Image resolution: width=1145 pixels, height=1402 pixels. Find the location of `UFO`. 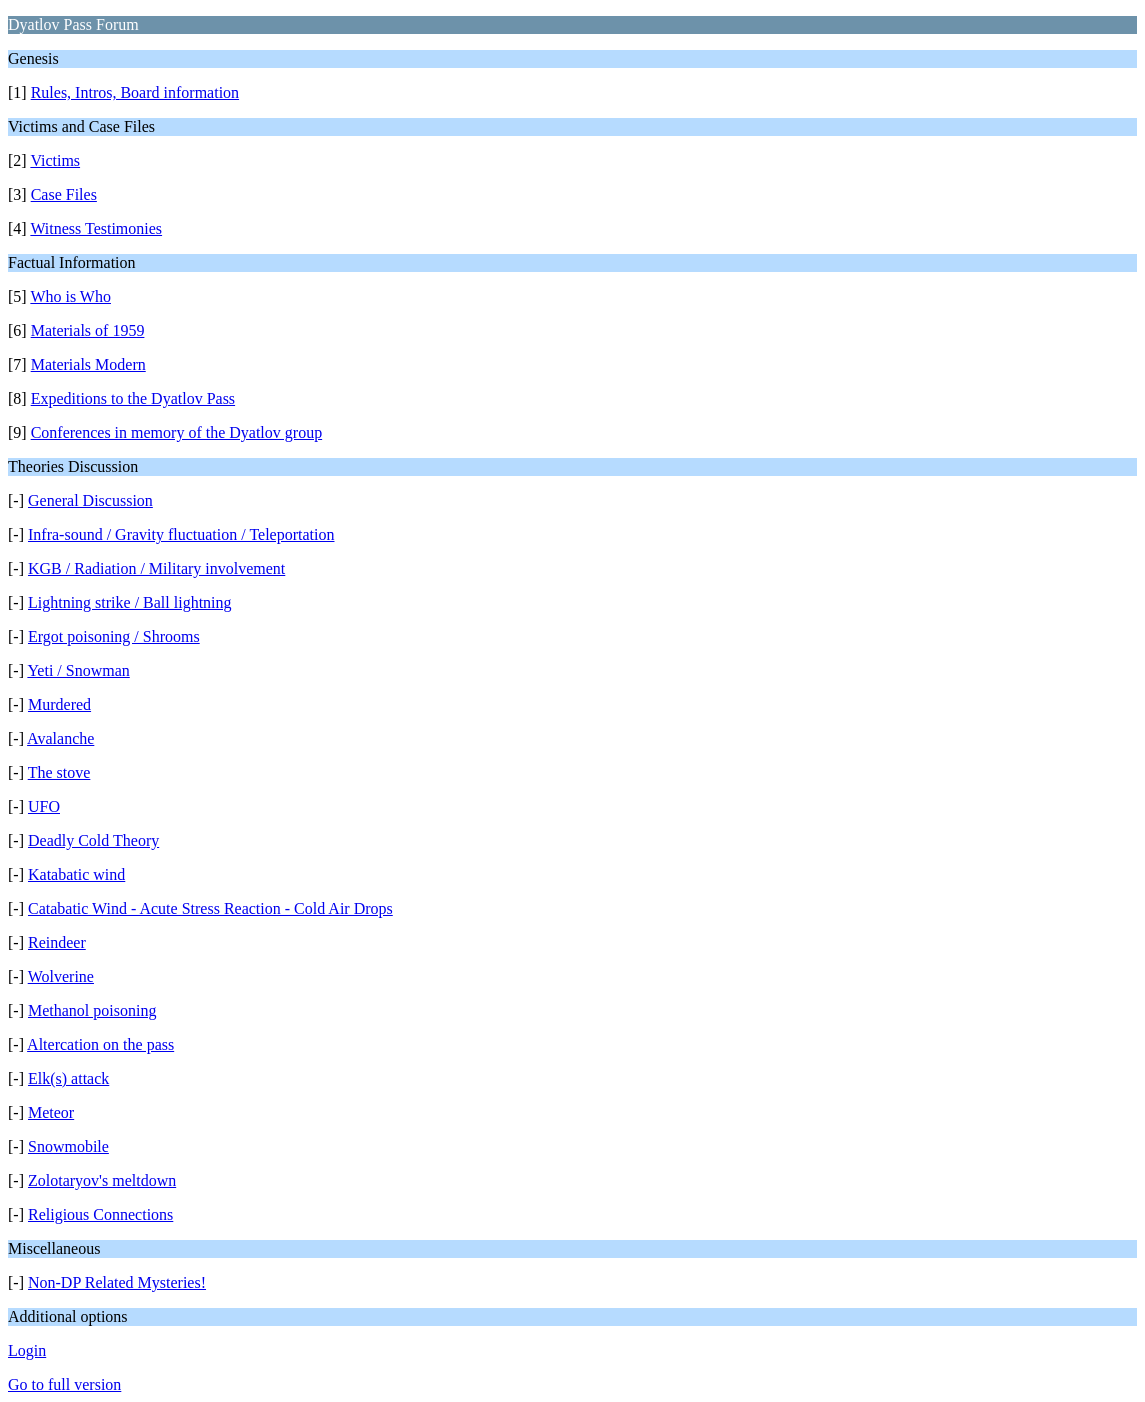

UFO is located at coordinates (44, 806).